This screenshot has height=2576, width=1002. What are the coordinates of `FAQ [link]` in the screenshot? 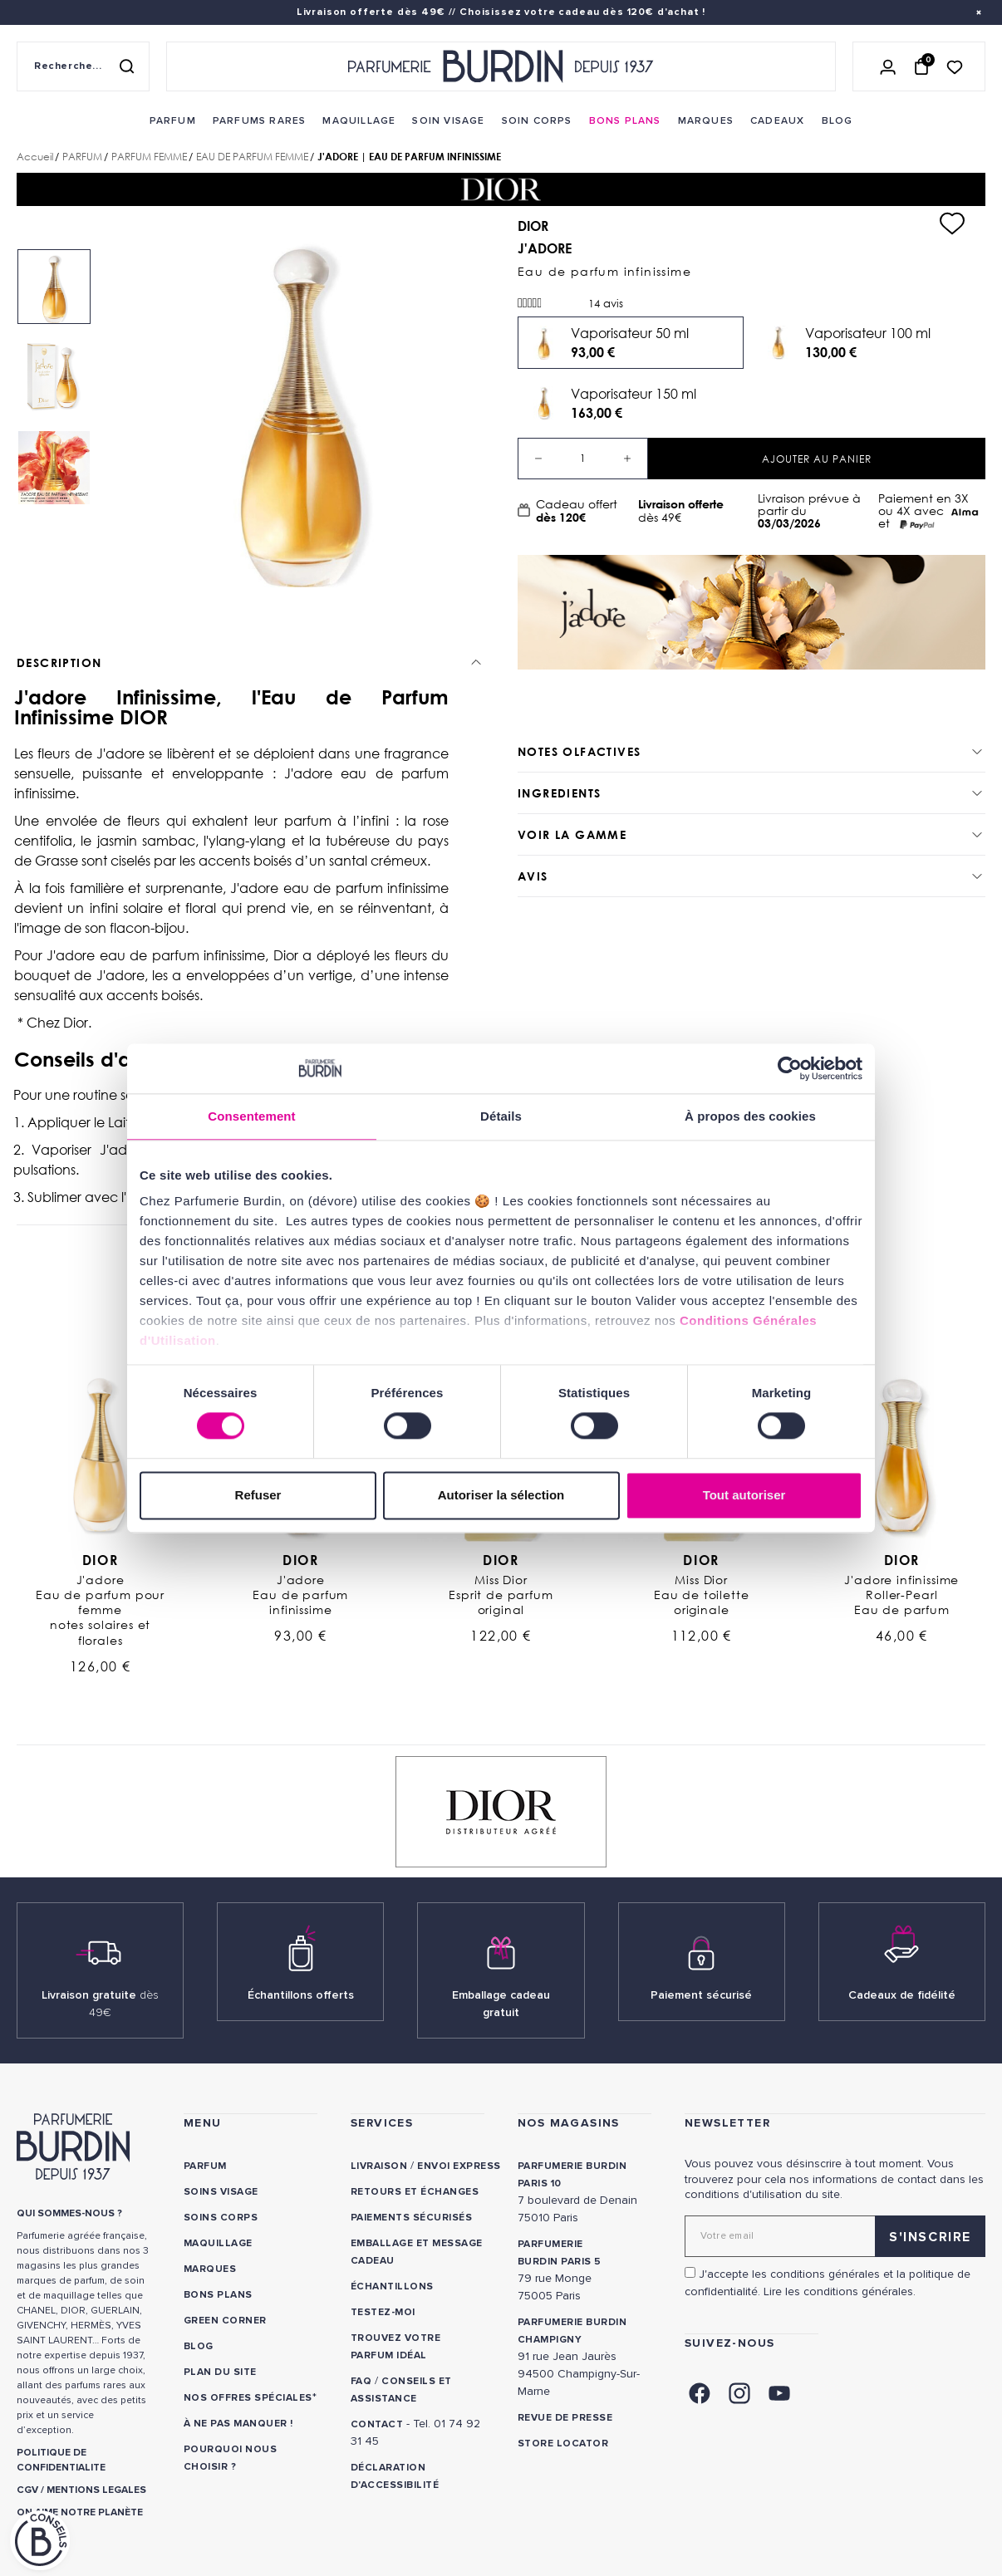 It's located at (361, 2381).